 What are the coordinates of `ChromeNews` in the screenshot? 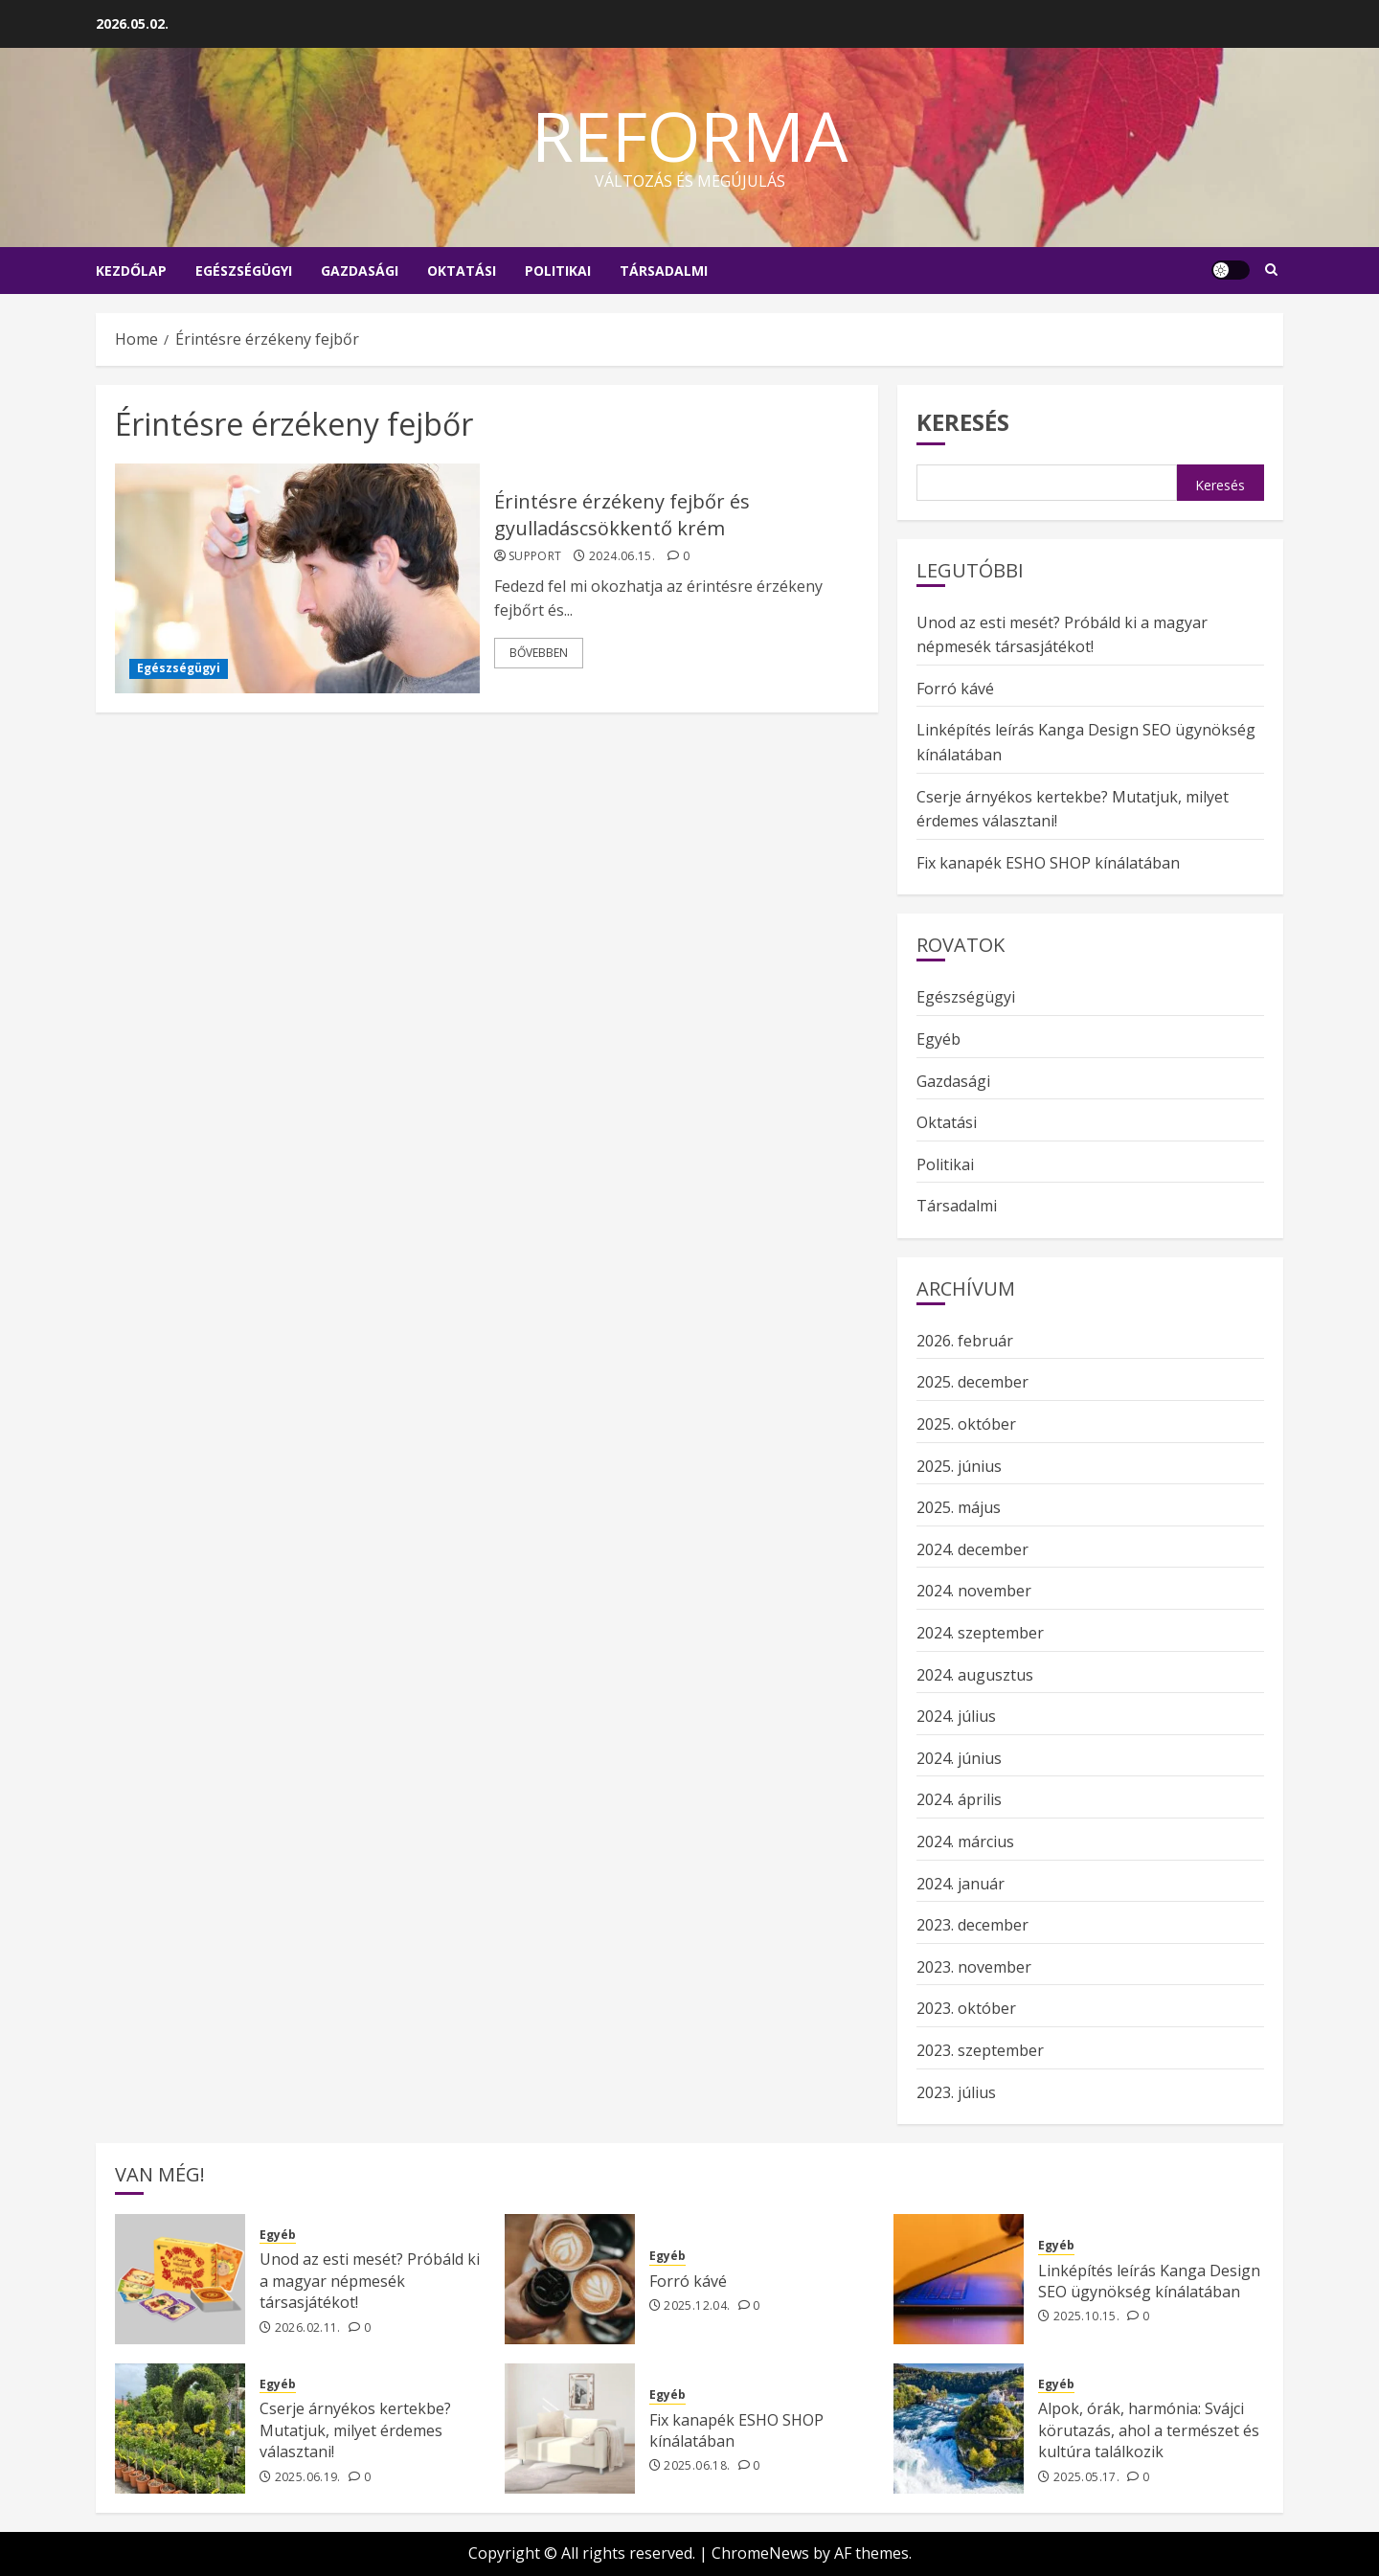 It's located at (760, 2553).